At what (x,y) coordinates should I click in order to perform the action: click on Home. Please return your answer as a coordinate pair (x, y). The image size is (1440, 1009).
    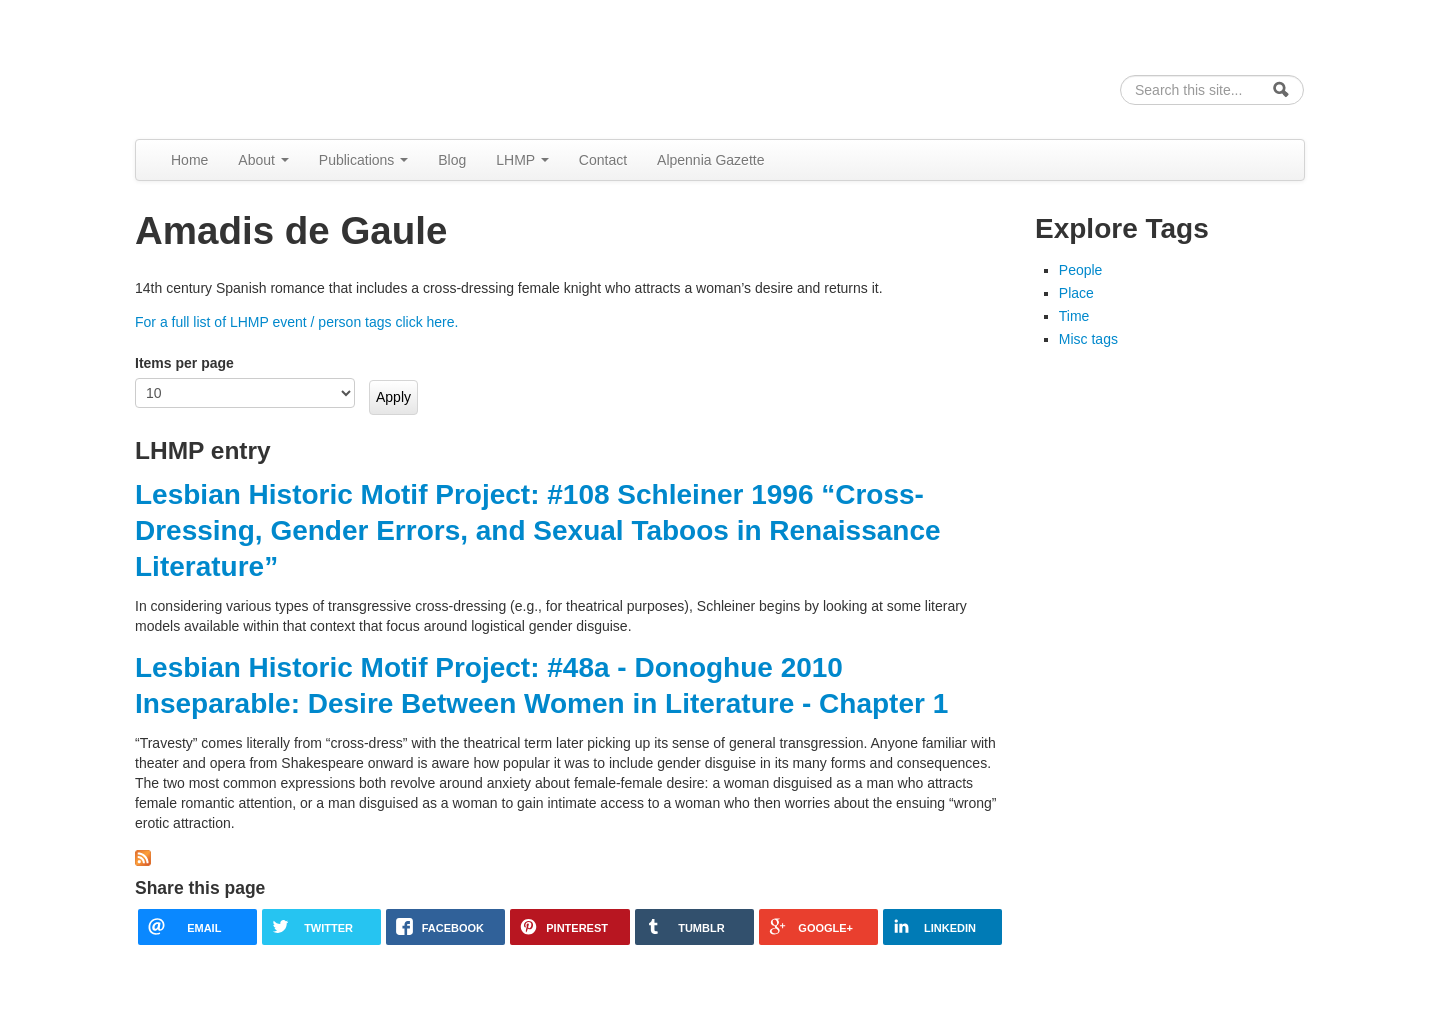
    Looking at the image, I should click on (189, 160).